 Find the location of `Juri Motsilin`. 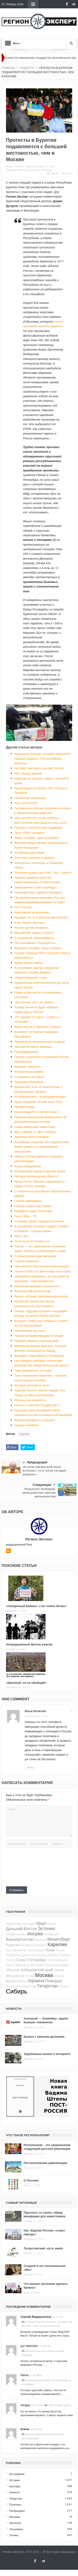

Juri Motsilin is located at coordinates (29, 2346).